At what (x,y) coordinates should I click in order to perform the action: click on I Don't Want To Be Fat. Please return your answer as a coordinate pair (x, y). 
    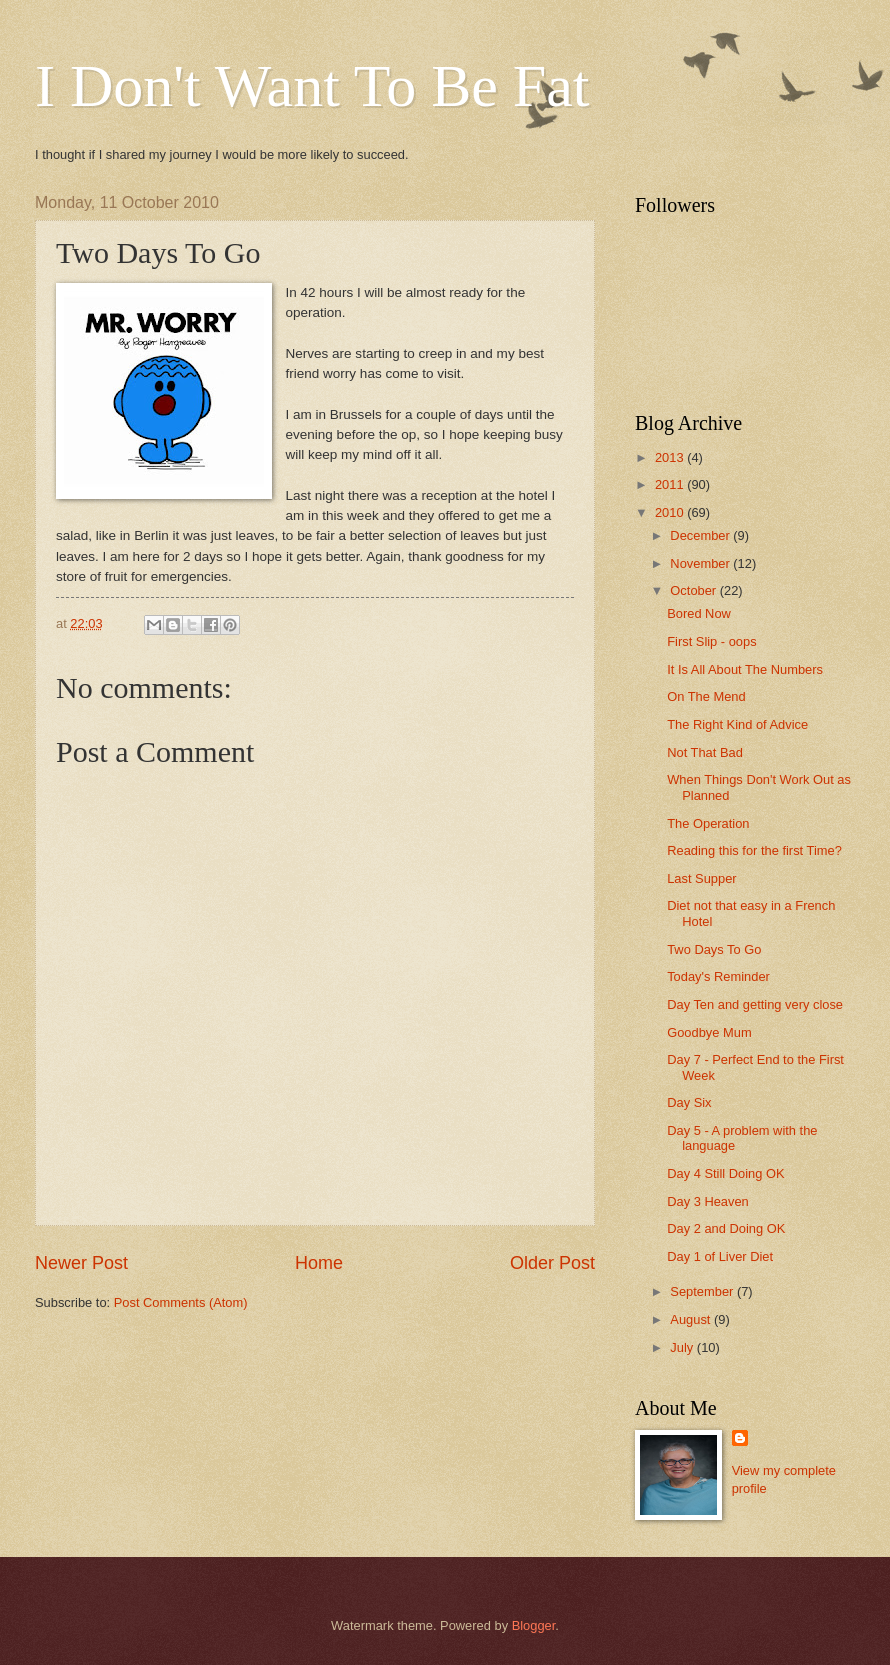
    Looking at the image, I should click on (312, 86).